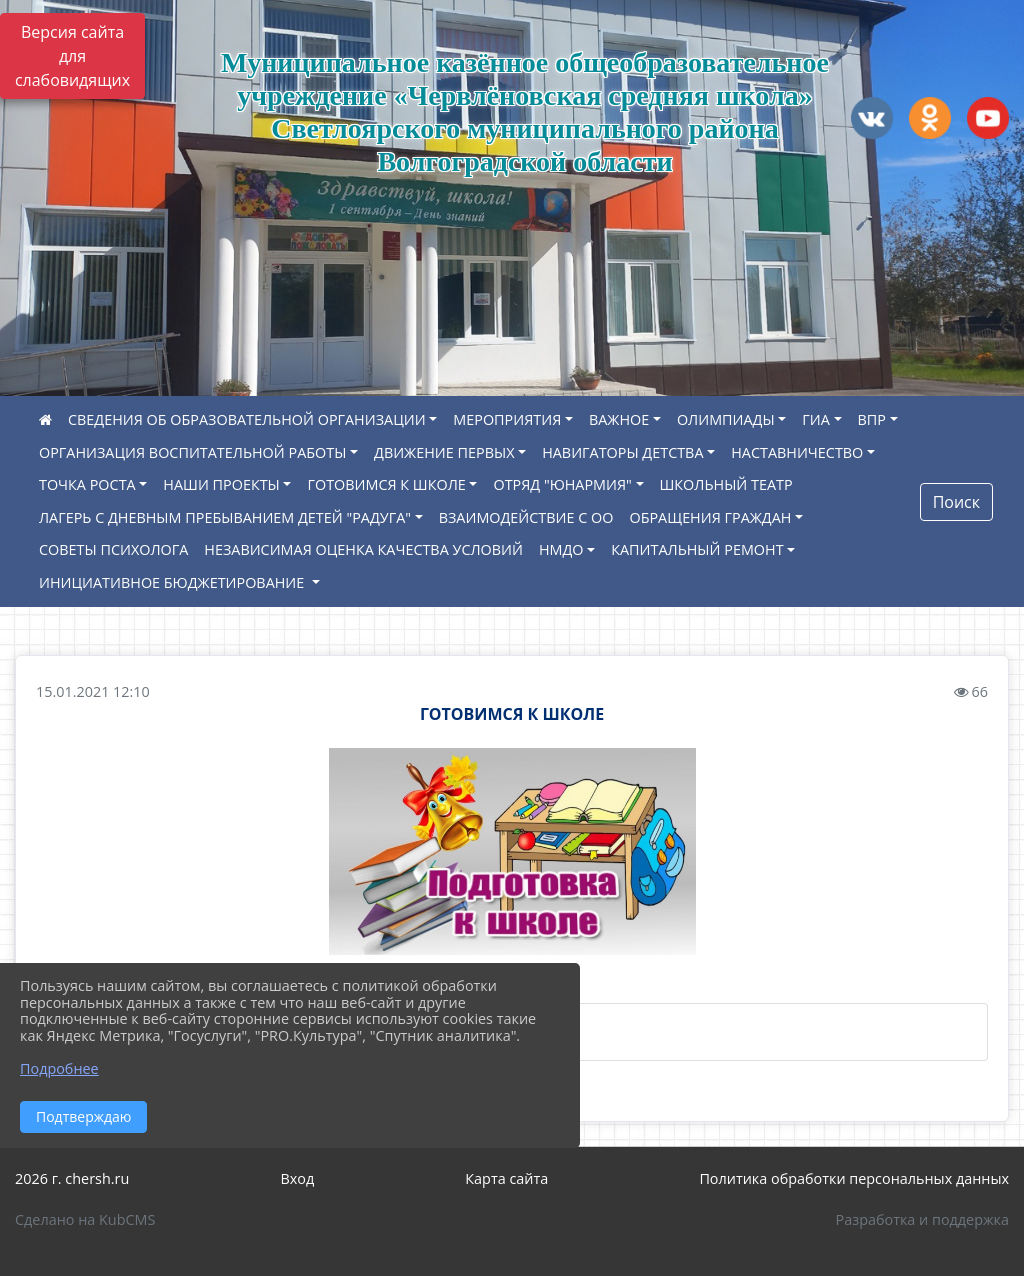 This screenshot has width=1024, height=1276. Describe the element at coordinates (562, 484) in the screenshot. I see `ОТРЯД "ЮНАРМИЯ"` at that location.